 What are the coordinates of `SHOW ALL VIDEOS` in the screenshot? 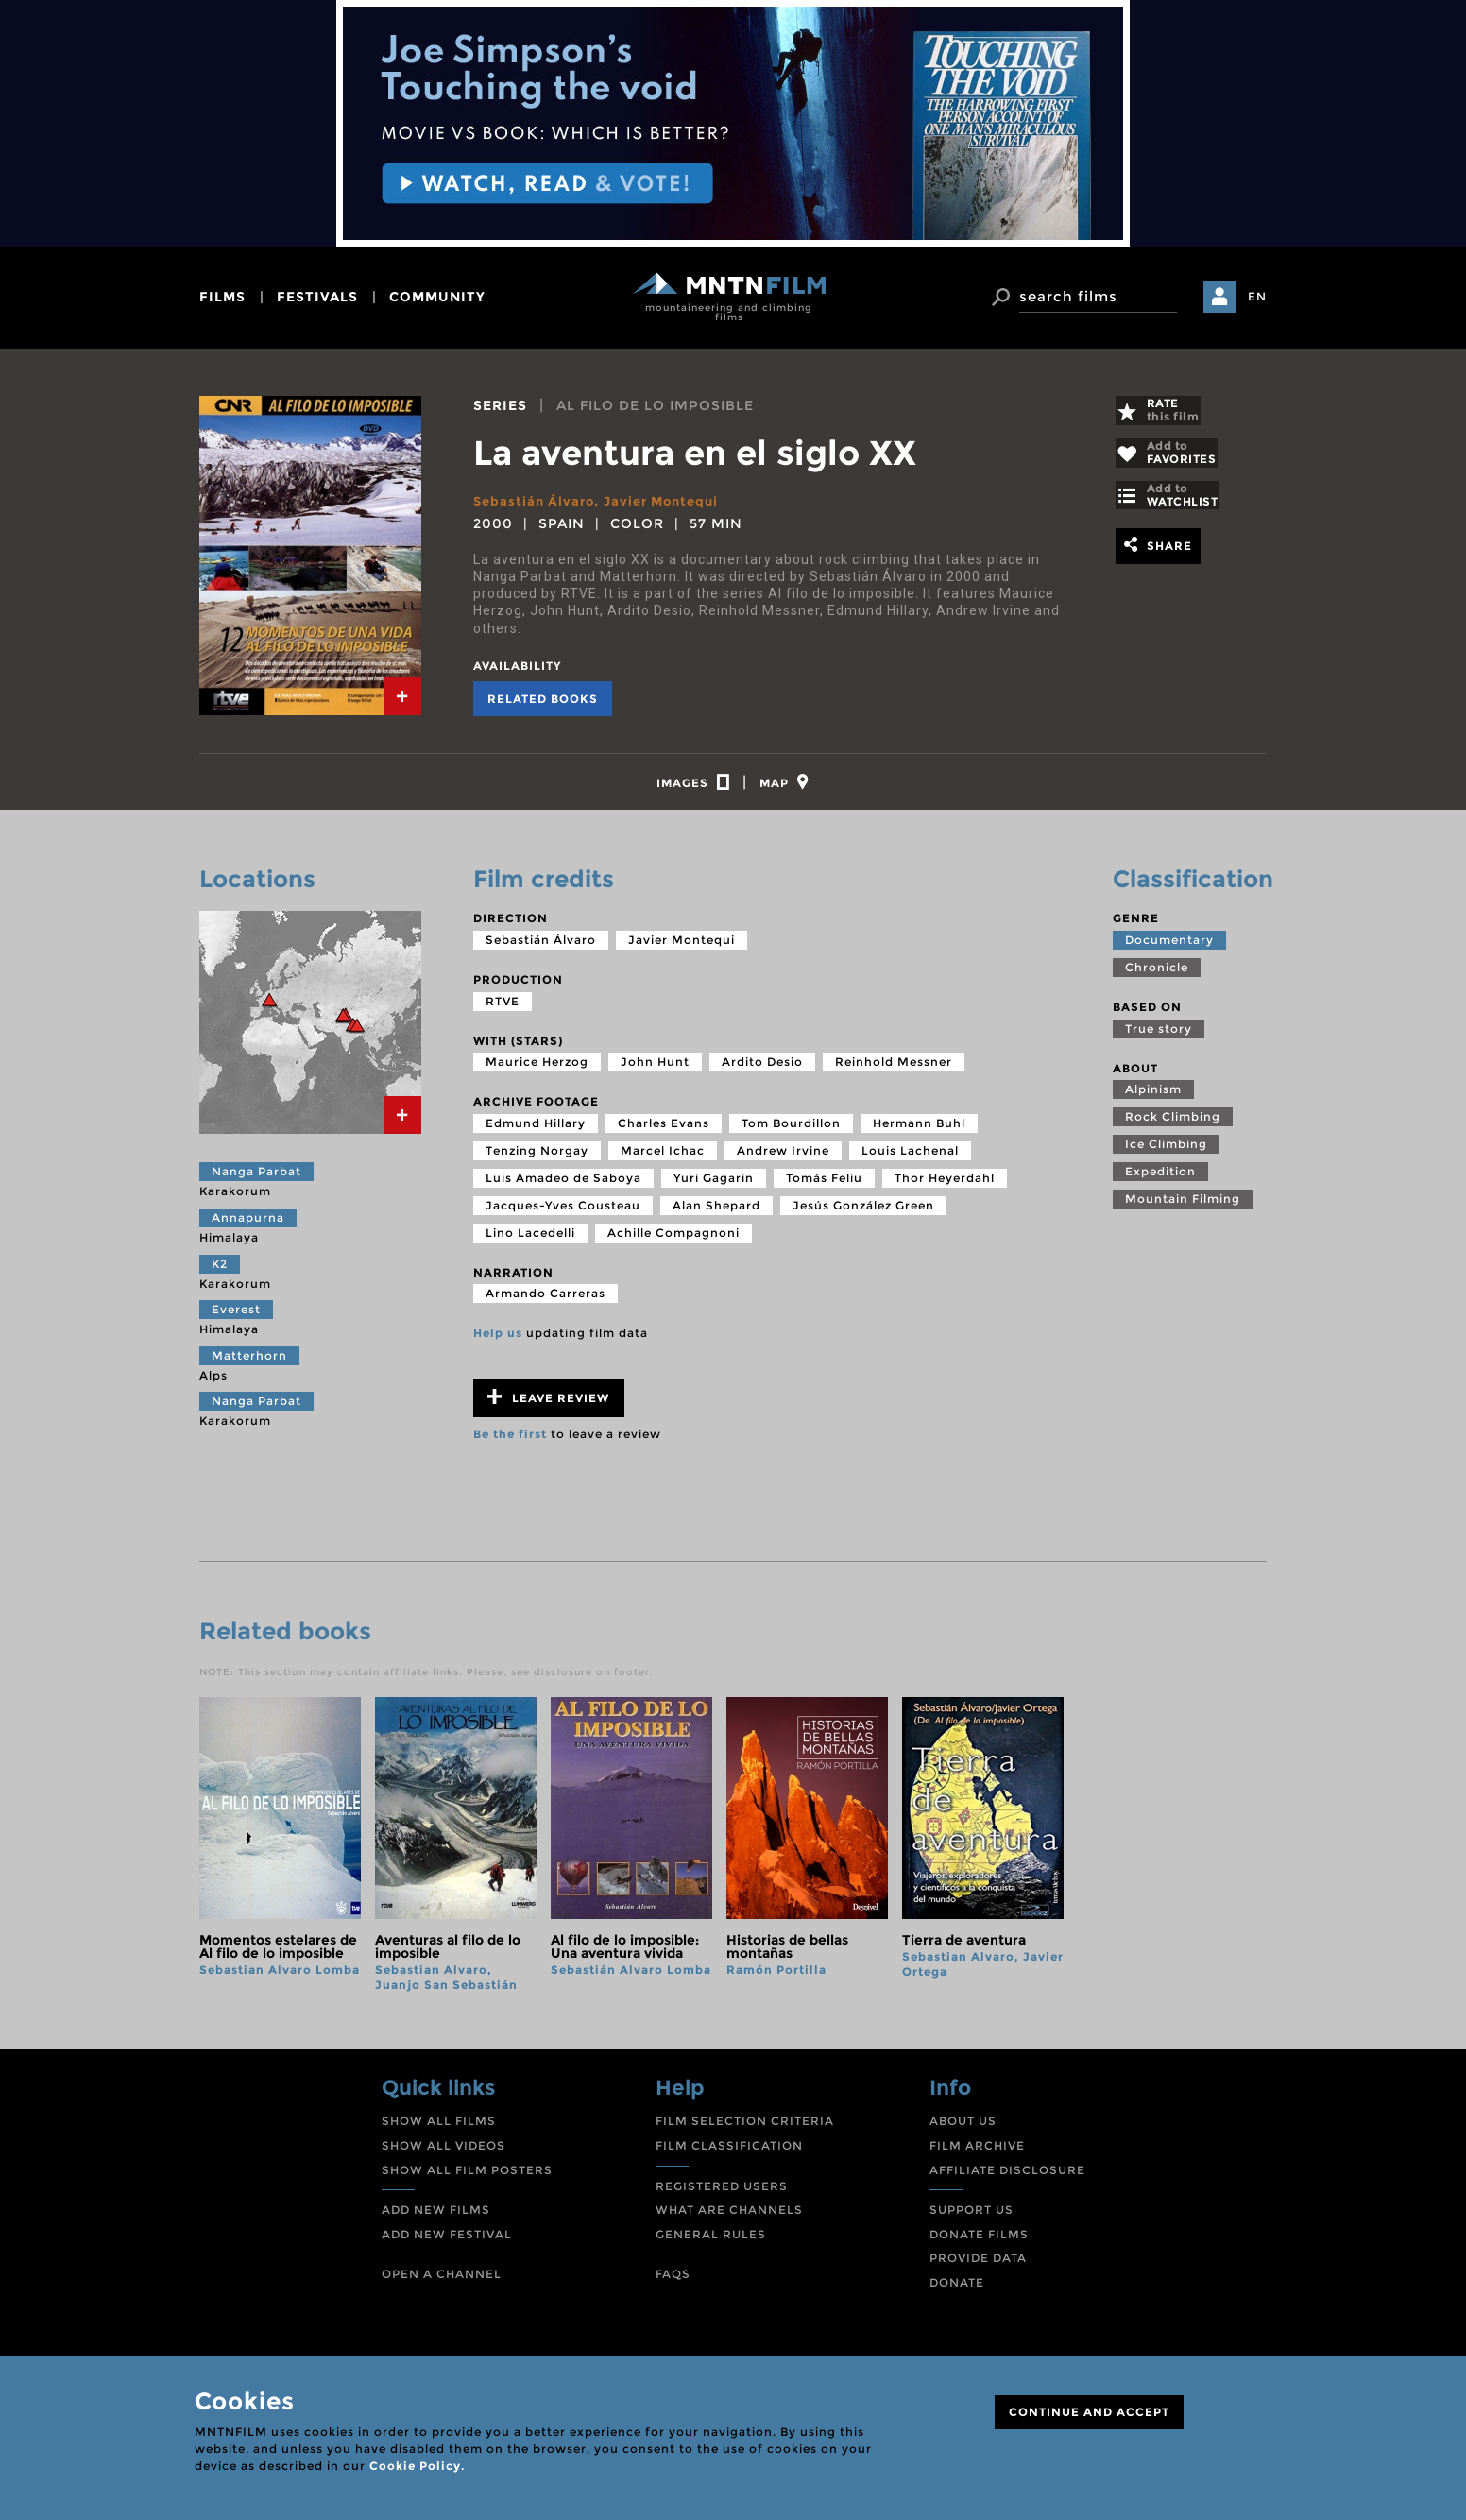 It's located at (443, 2154).